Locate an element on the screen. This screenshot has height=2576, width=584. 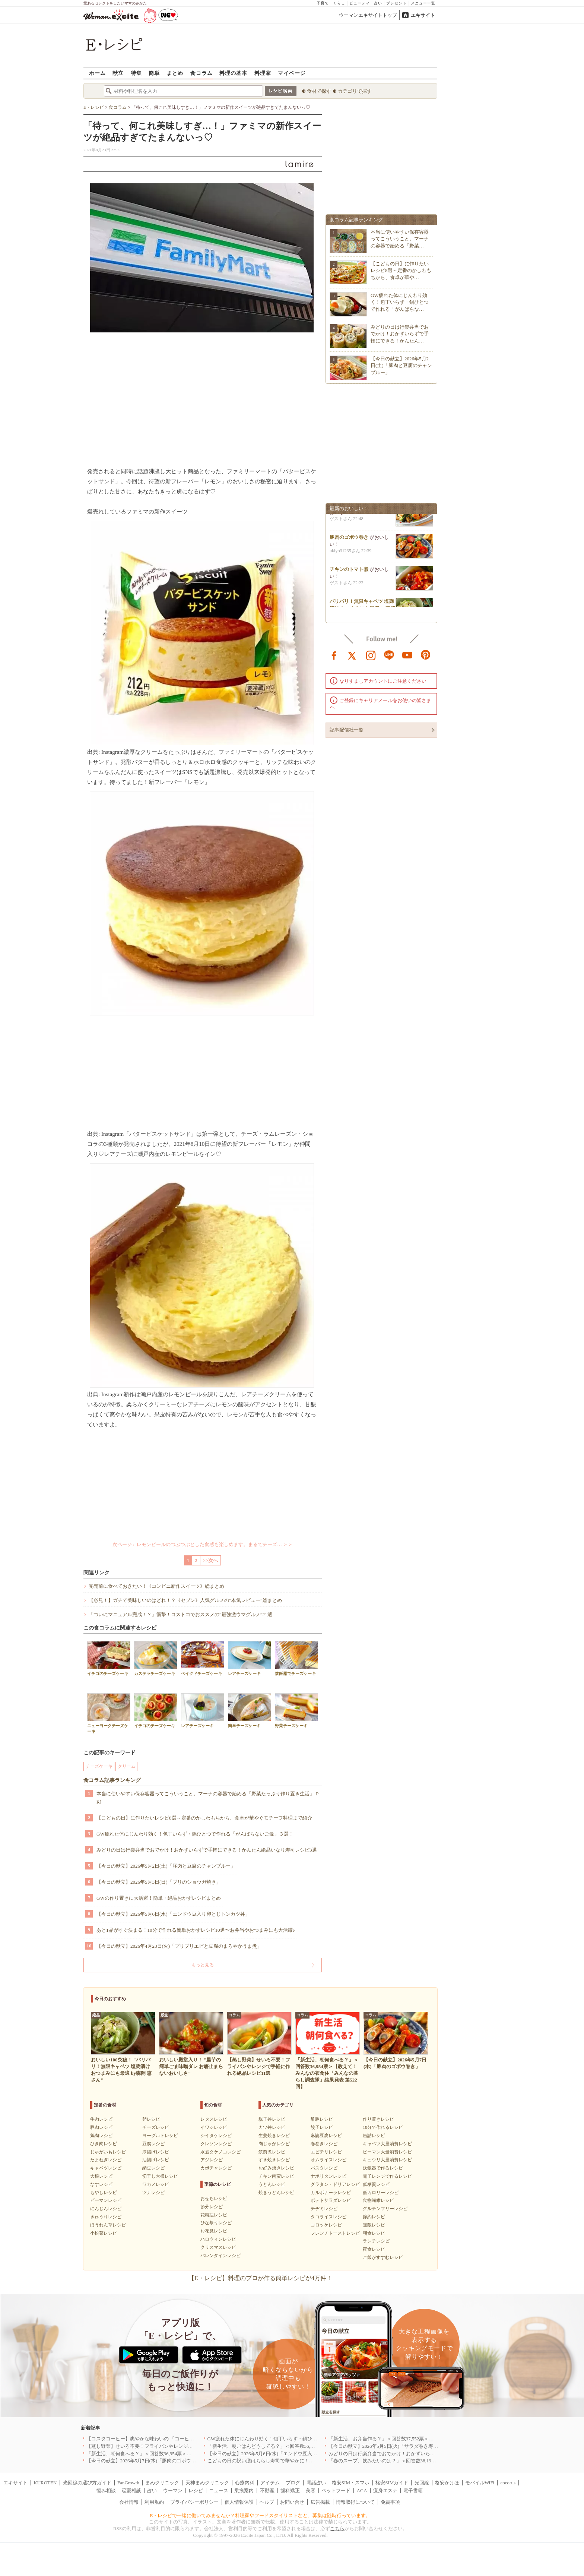
うどんレシピ is located at coordinates (271, 2184).